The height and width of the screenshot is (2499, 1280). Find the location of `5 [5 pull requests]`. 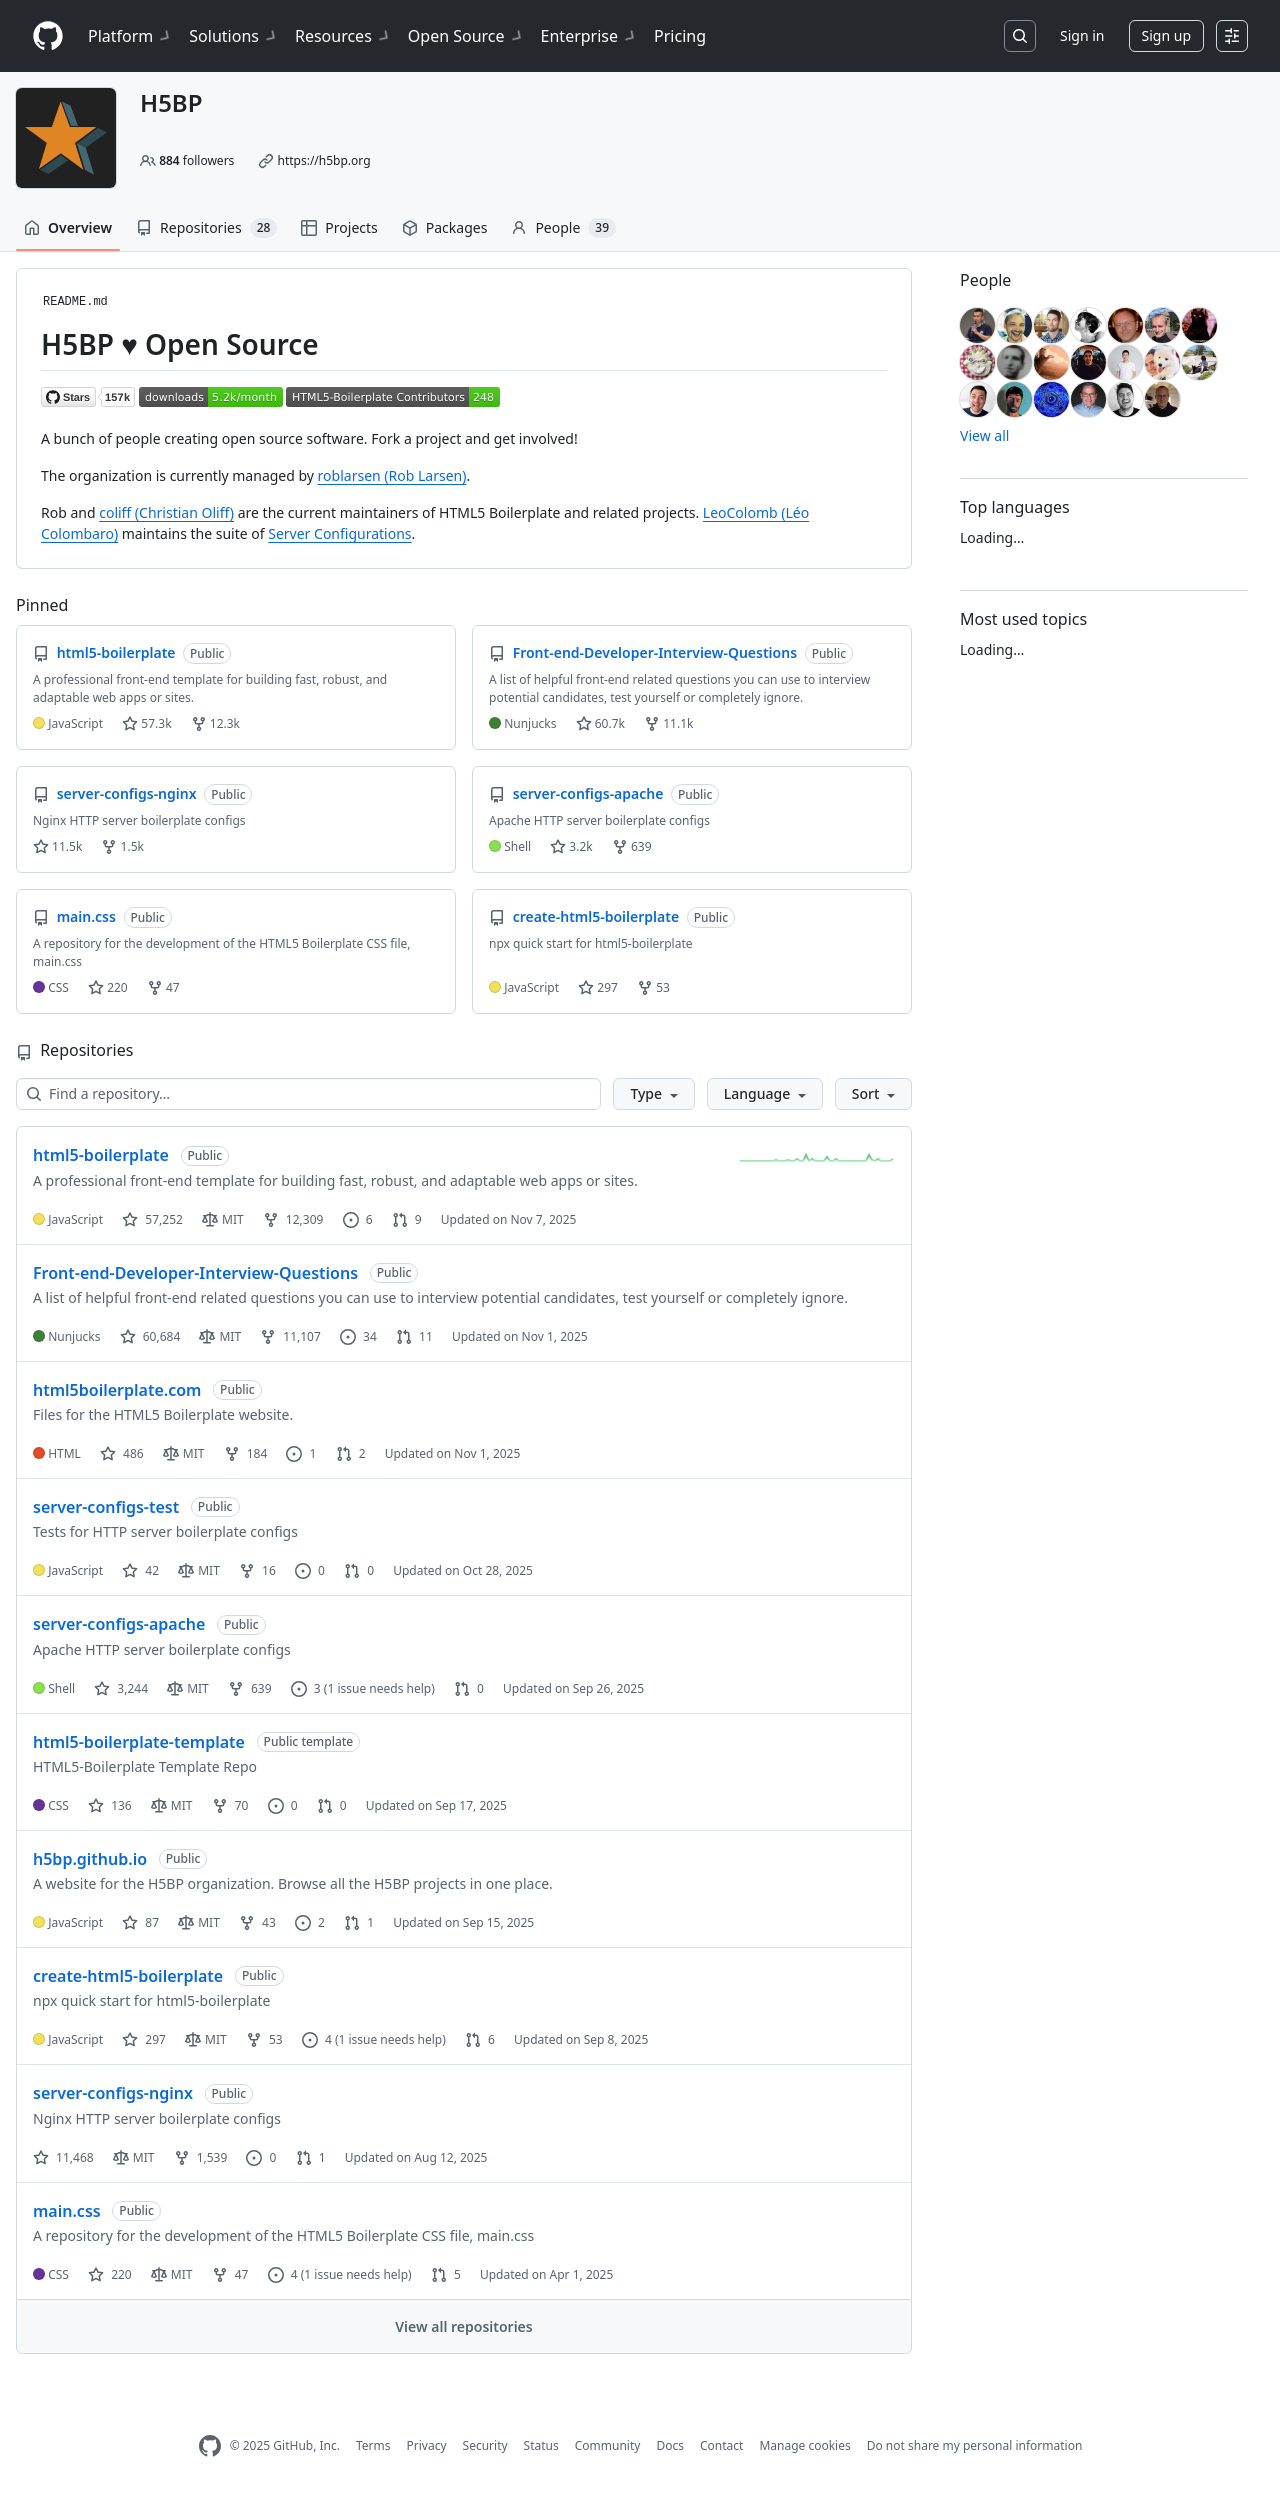

5 [5 pull requests] is located at coordinates (446, 2274).